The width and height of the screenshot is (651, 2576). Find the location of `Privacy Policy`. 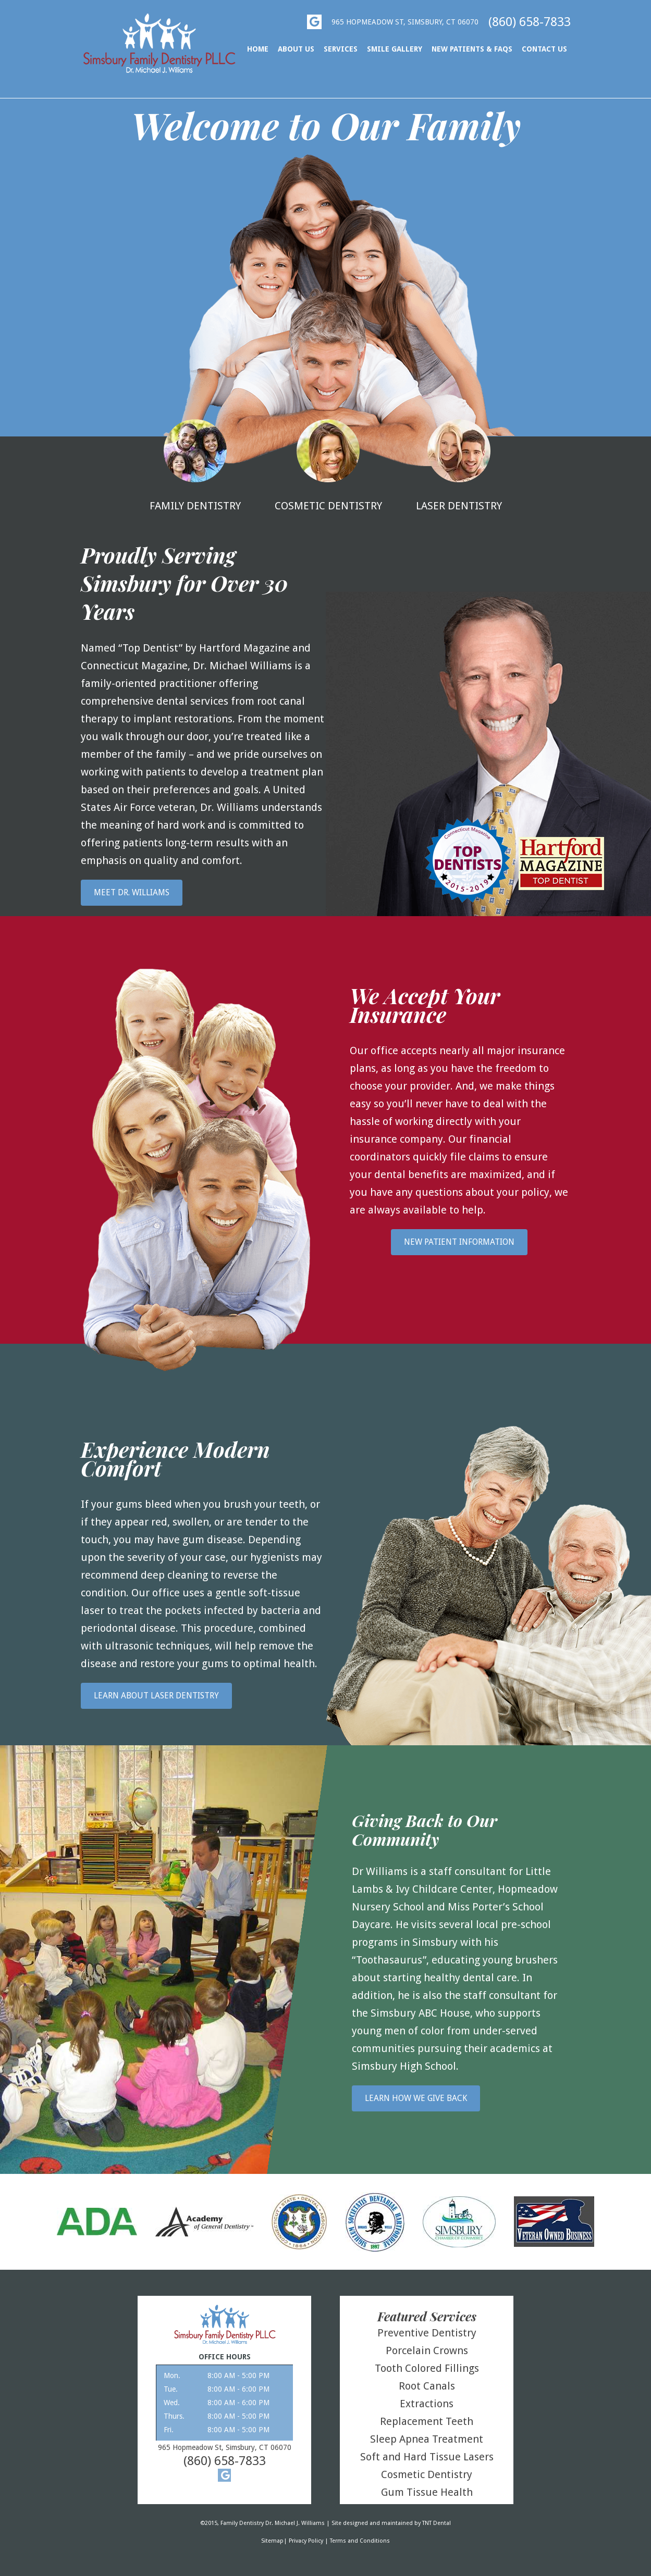

Privacy Policy is located at coordinates (306, 2540).